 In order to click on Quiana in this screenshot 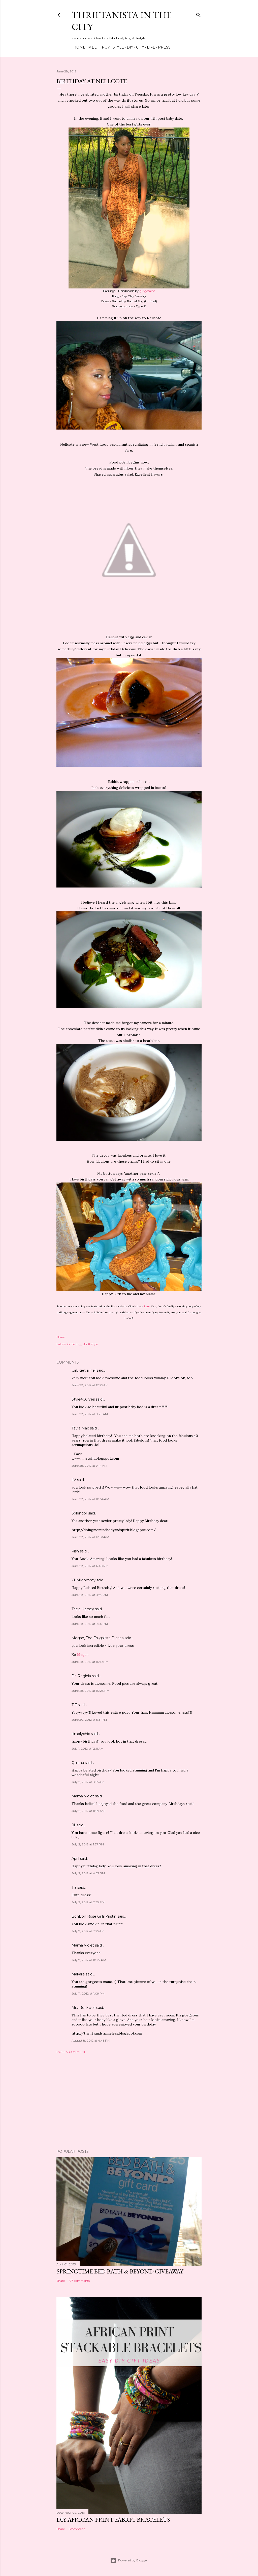, I will do `click(78, 1762)`.